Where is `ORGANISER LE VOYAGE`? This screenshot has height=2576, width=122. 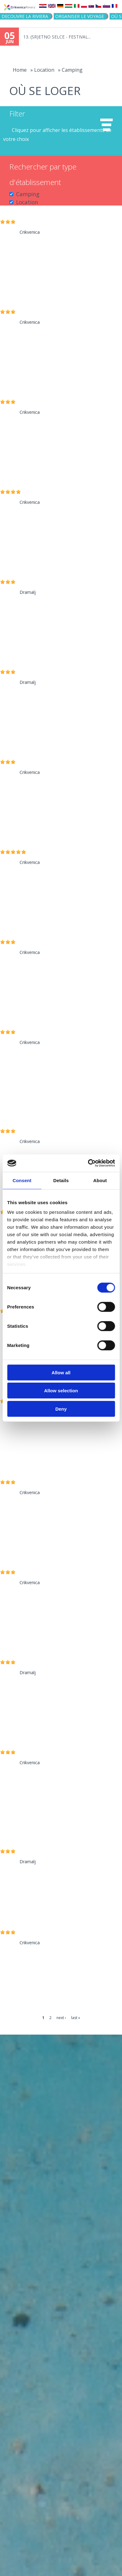 ORGANISER LE VOYAGE is located at coordinates (79, 16).